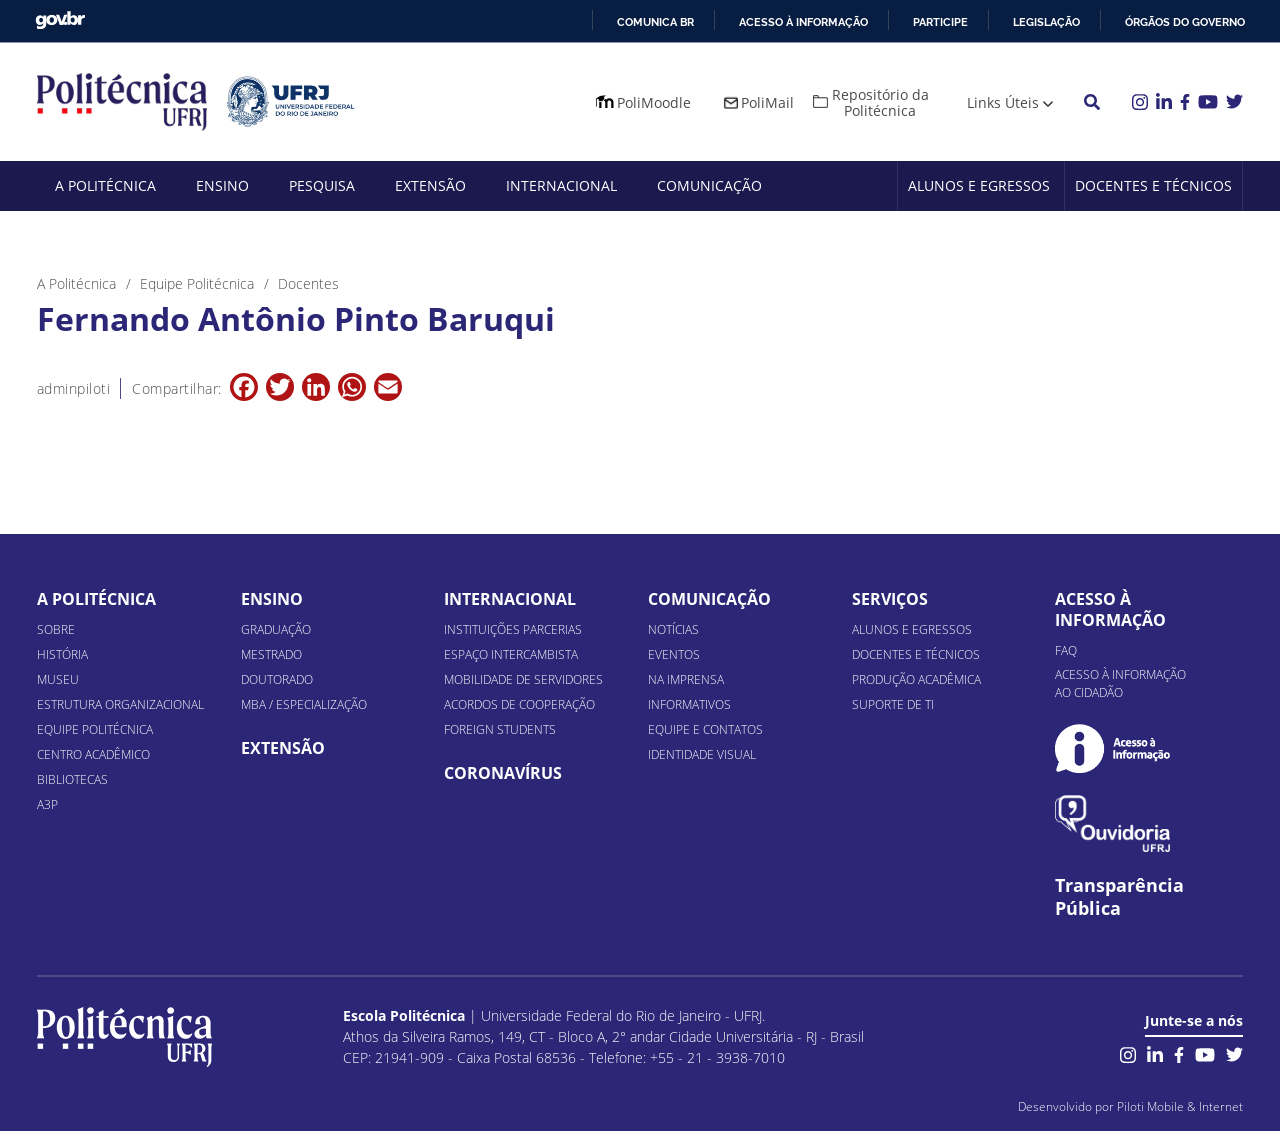  Describe the element at coordinates (702, 754) in the screenshot. I see `Identidade Visual` at that location.